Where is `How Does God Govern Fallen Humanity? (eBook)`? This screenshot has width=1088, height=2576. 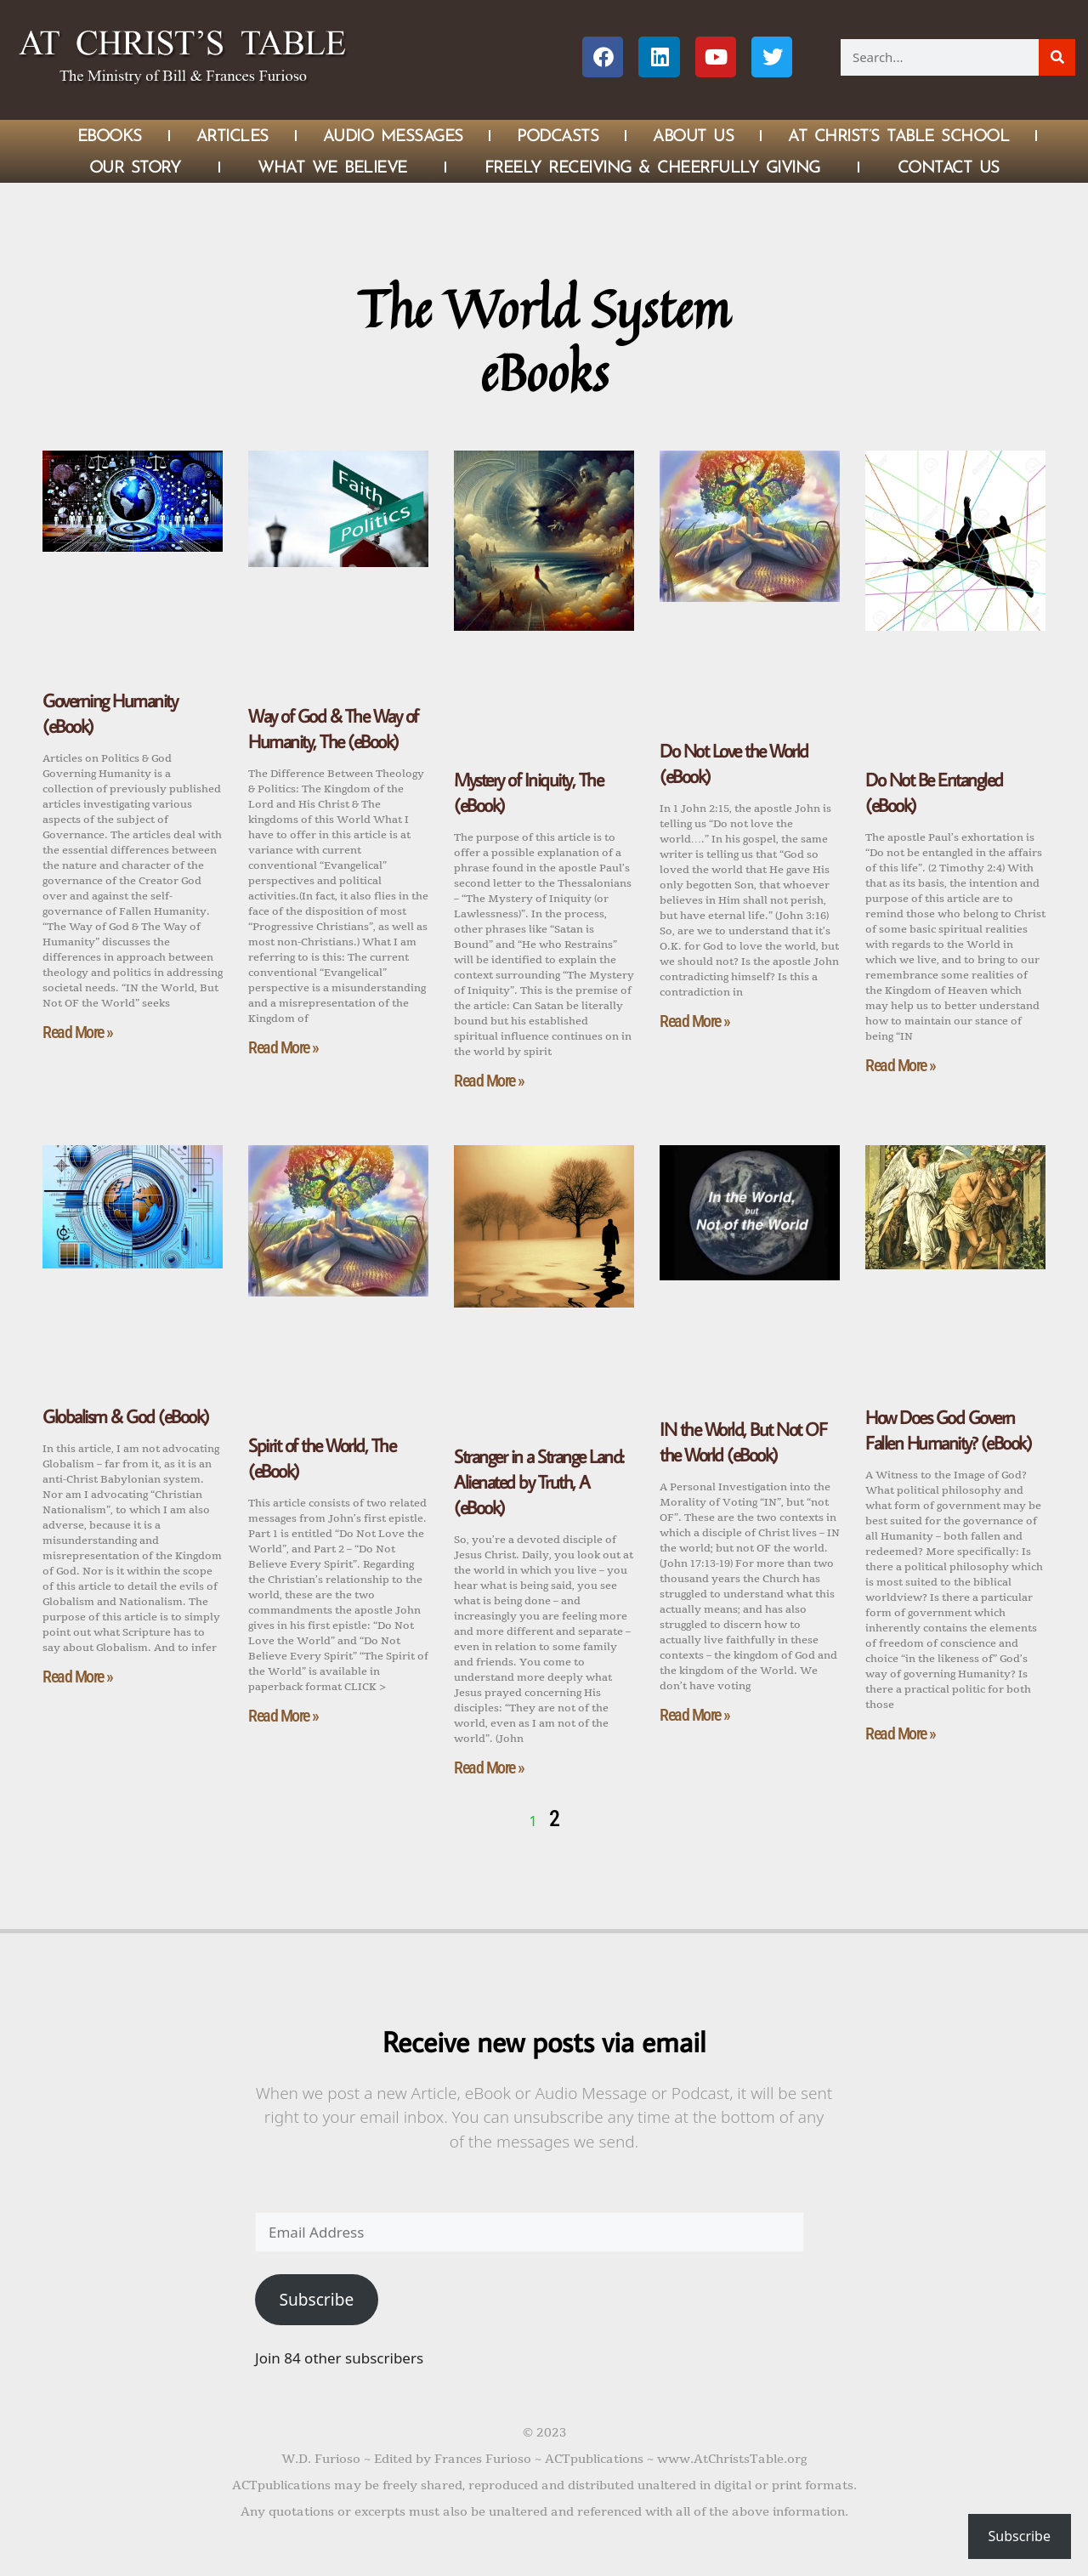
How Does God Govern Fallen Humanity? (eBook) is located at coordinates (948, 1429).